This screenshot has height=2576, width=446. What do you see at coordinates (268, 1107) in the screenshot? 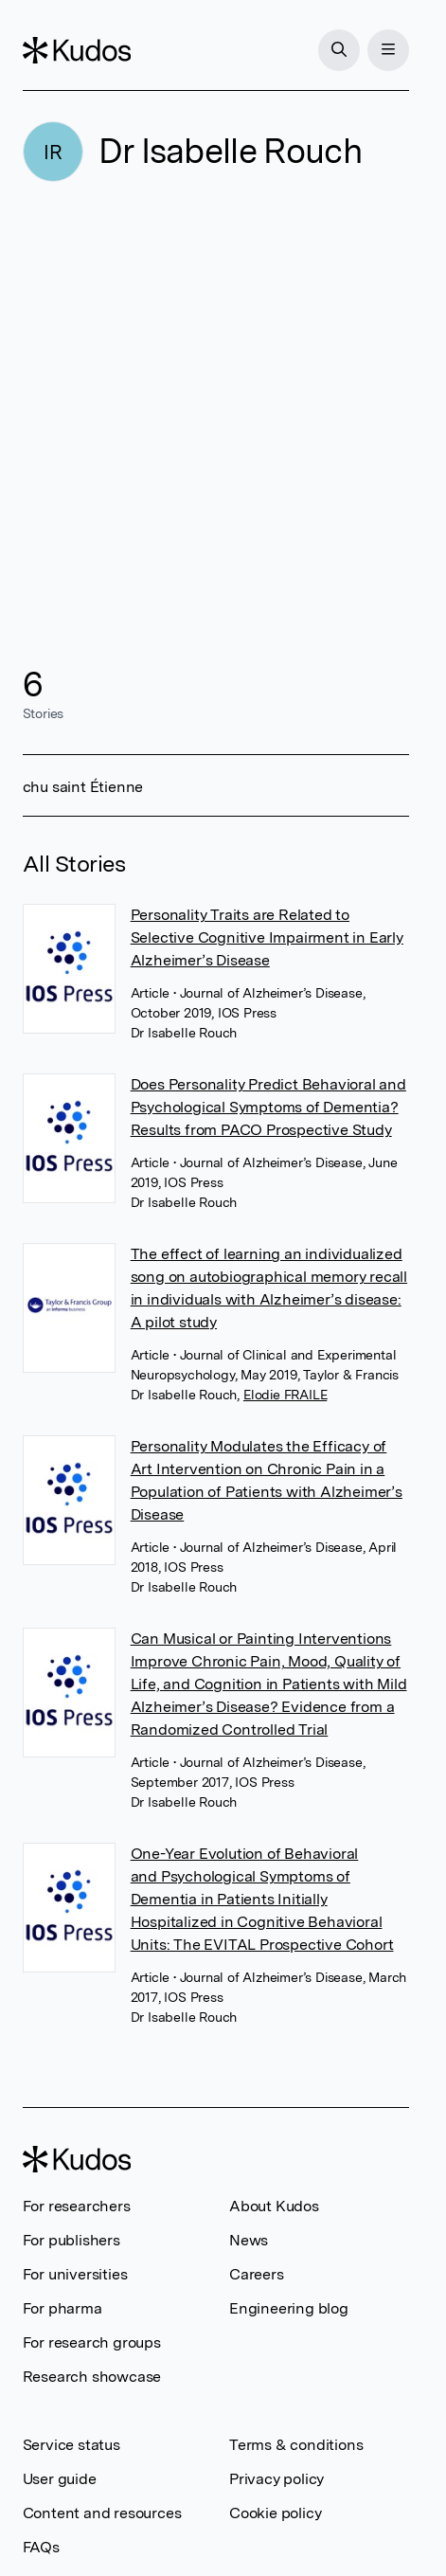
I see `Does Personality Predict Behavioral and Psychological Symptoms of Dementia? Results from PACO Prospective Study` at bounding box center [268, 1107].